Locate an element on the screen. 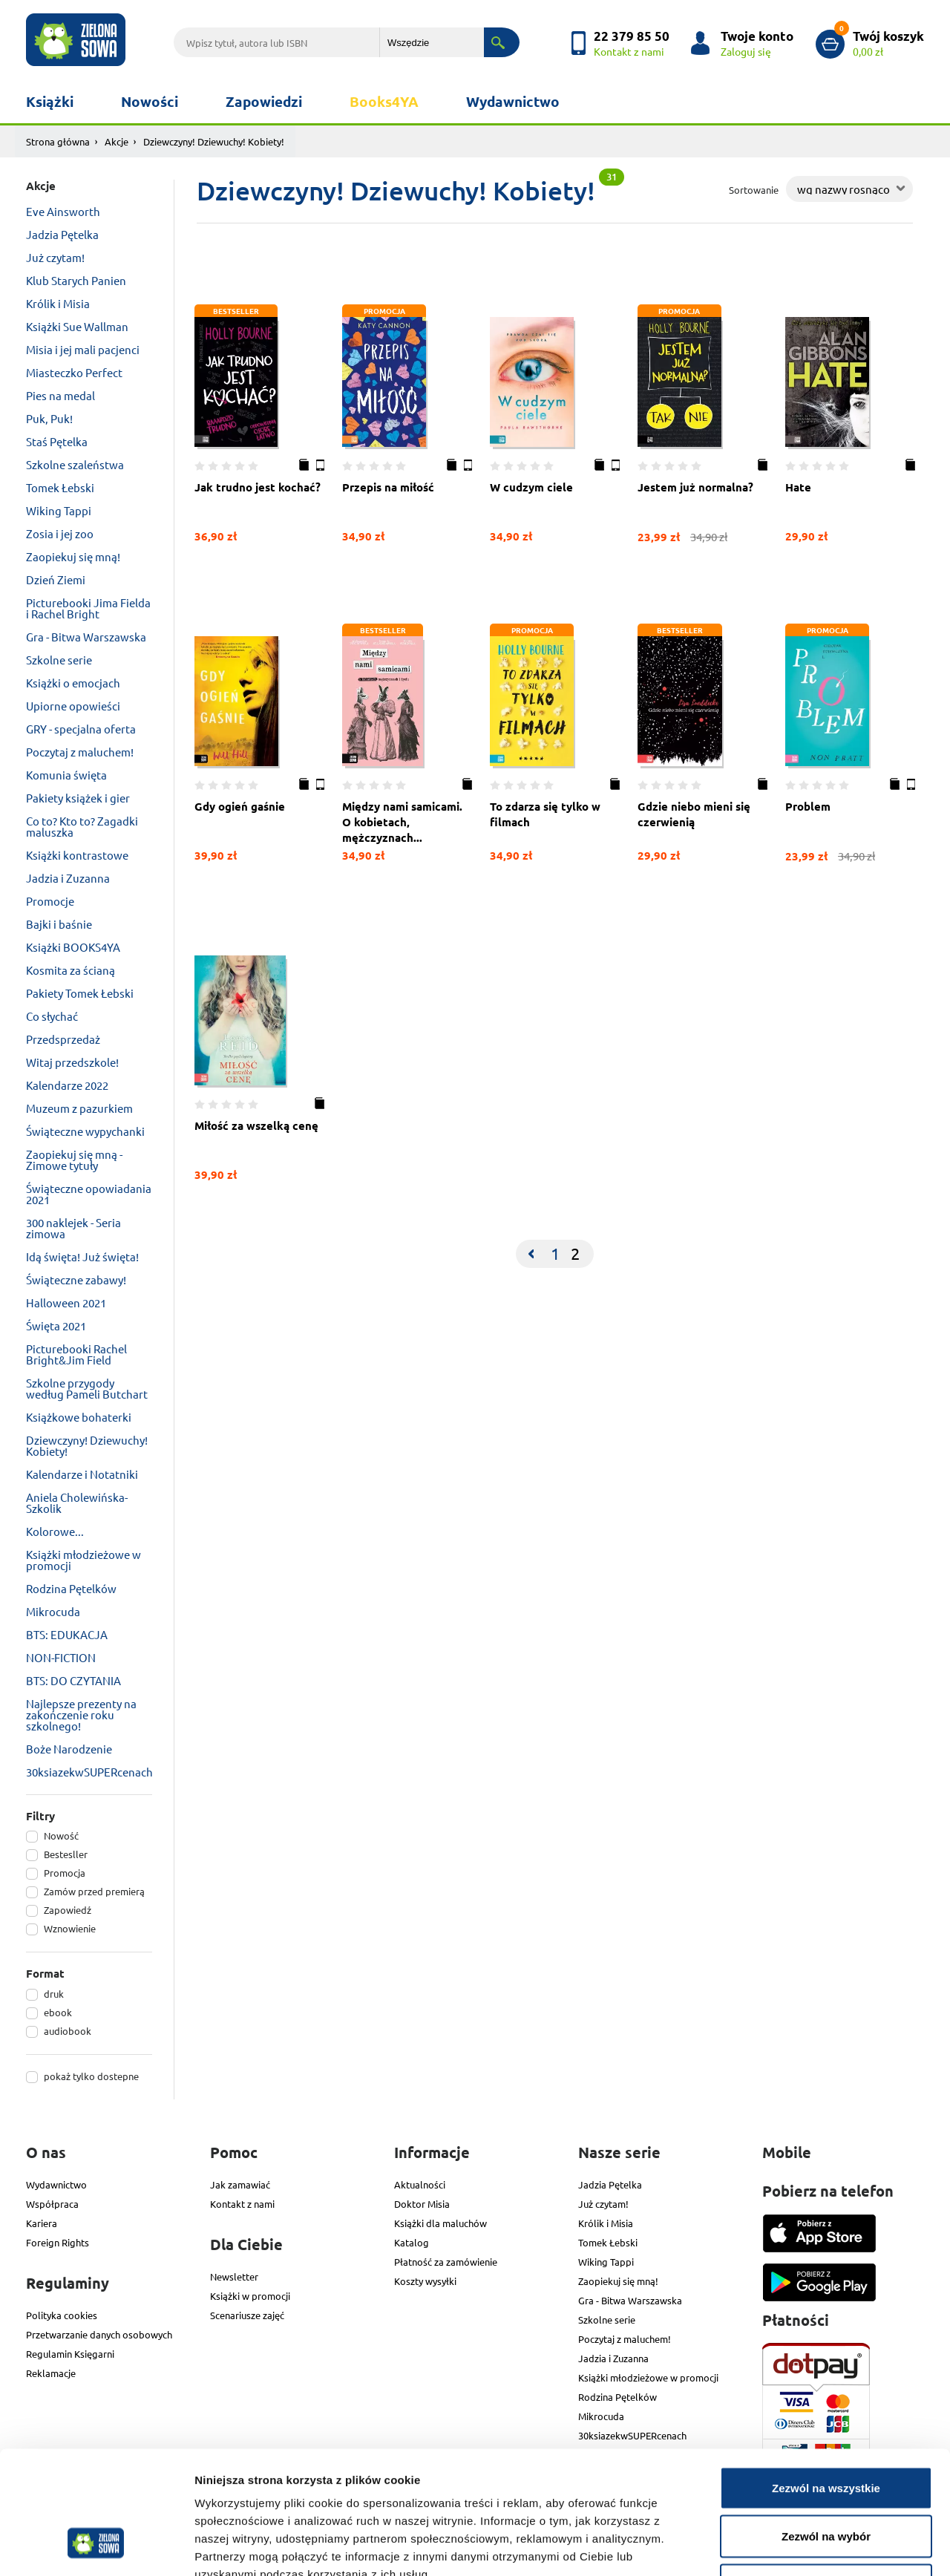 This screenshot has height=2576, width=950. Polityka cookies is located at coordinates (61, 2315).